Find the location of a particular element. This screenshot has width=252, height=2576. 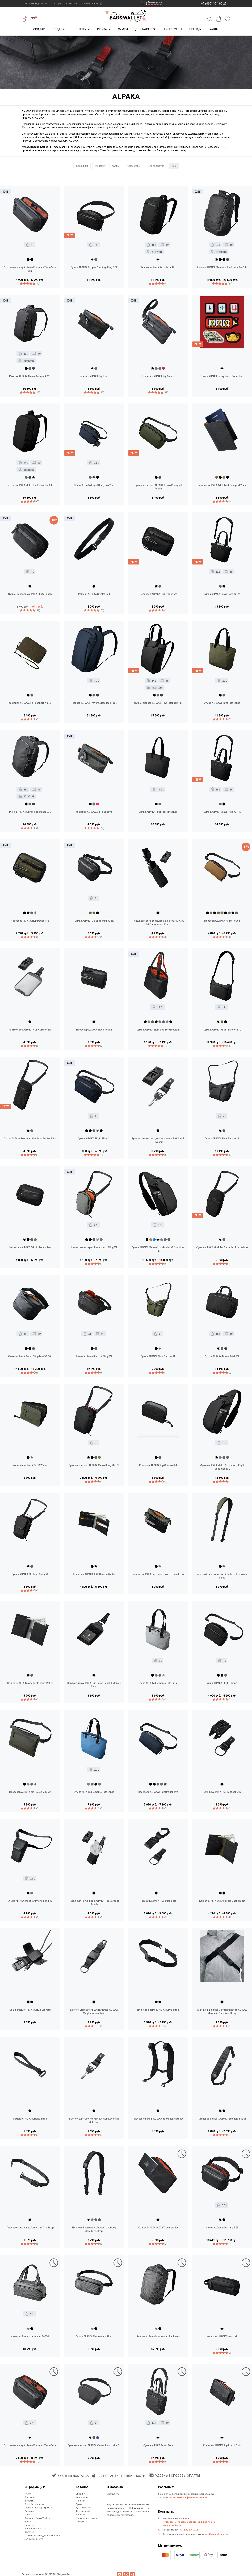

Рюкзак ALPAKA Traverse Backpack 30L is located at coordinates (94, 703).